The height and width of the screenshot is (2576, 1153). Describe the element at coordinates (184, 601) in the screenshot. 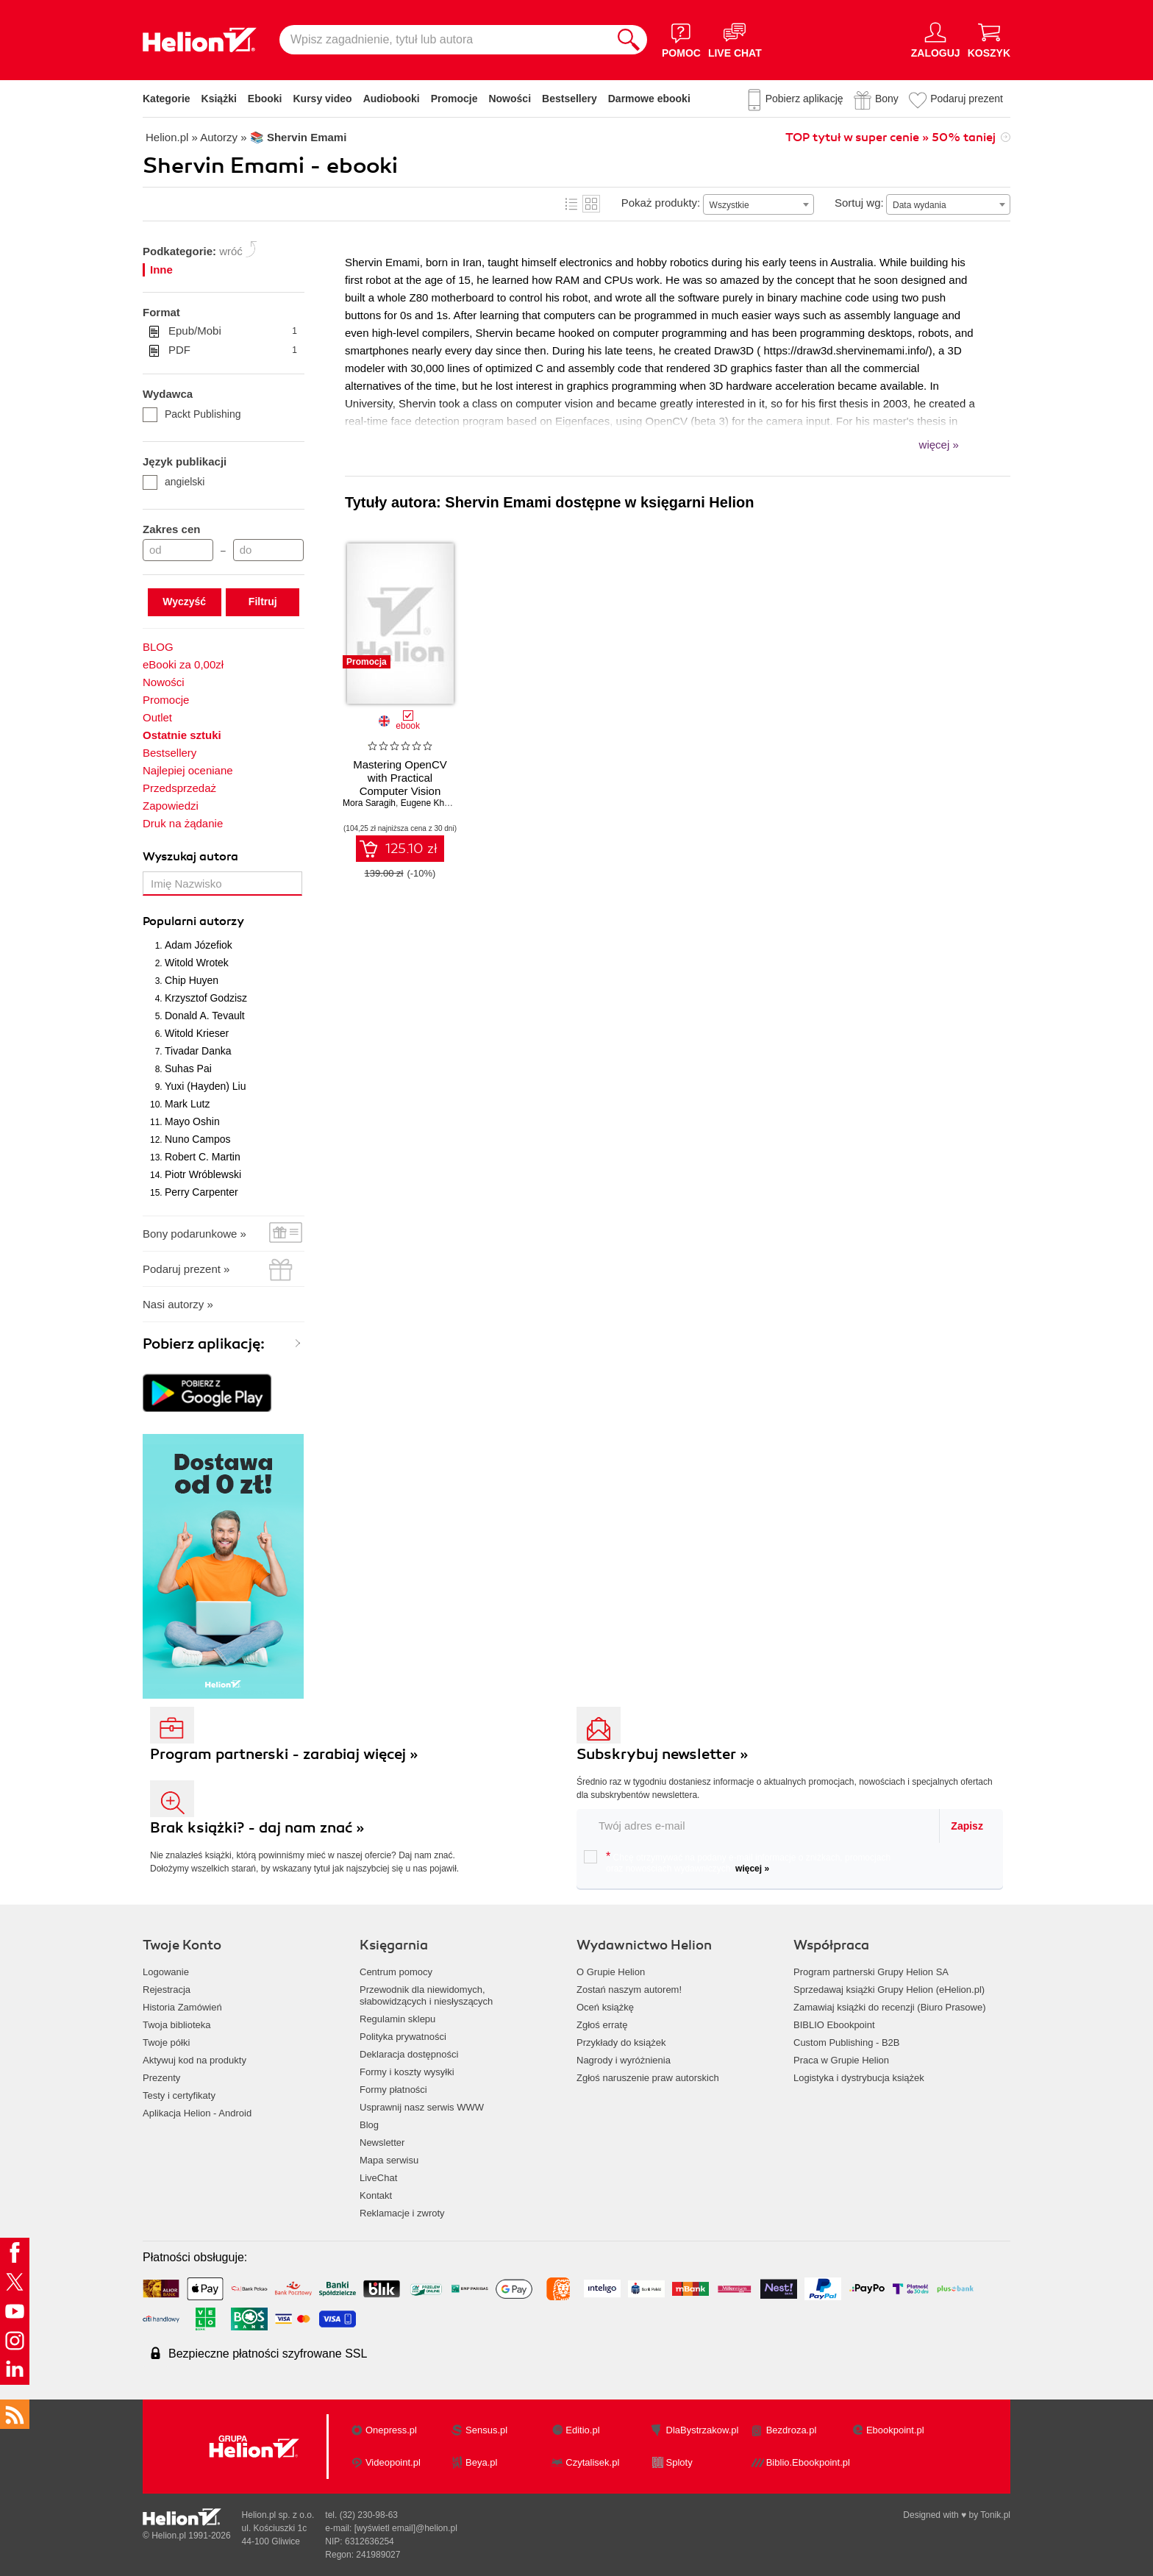

I see `Wyczyść` at that location.